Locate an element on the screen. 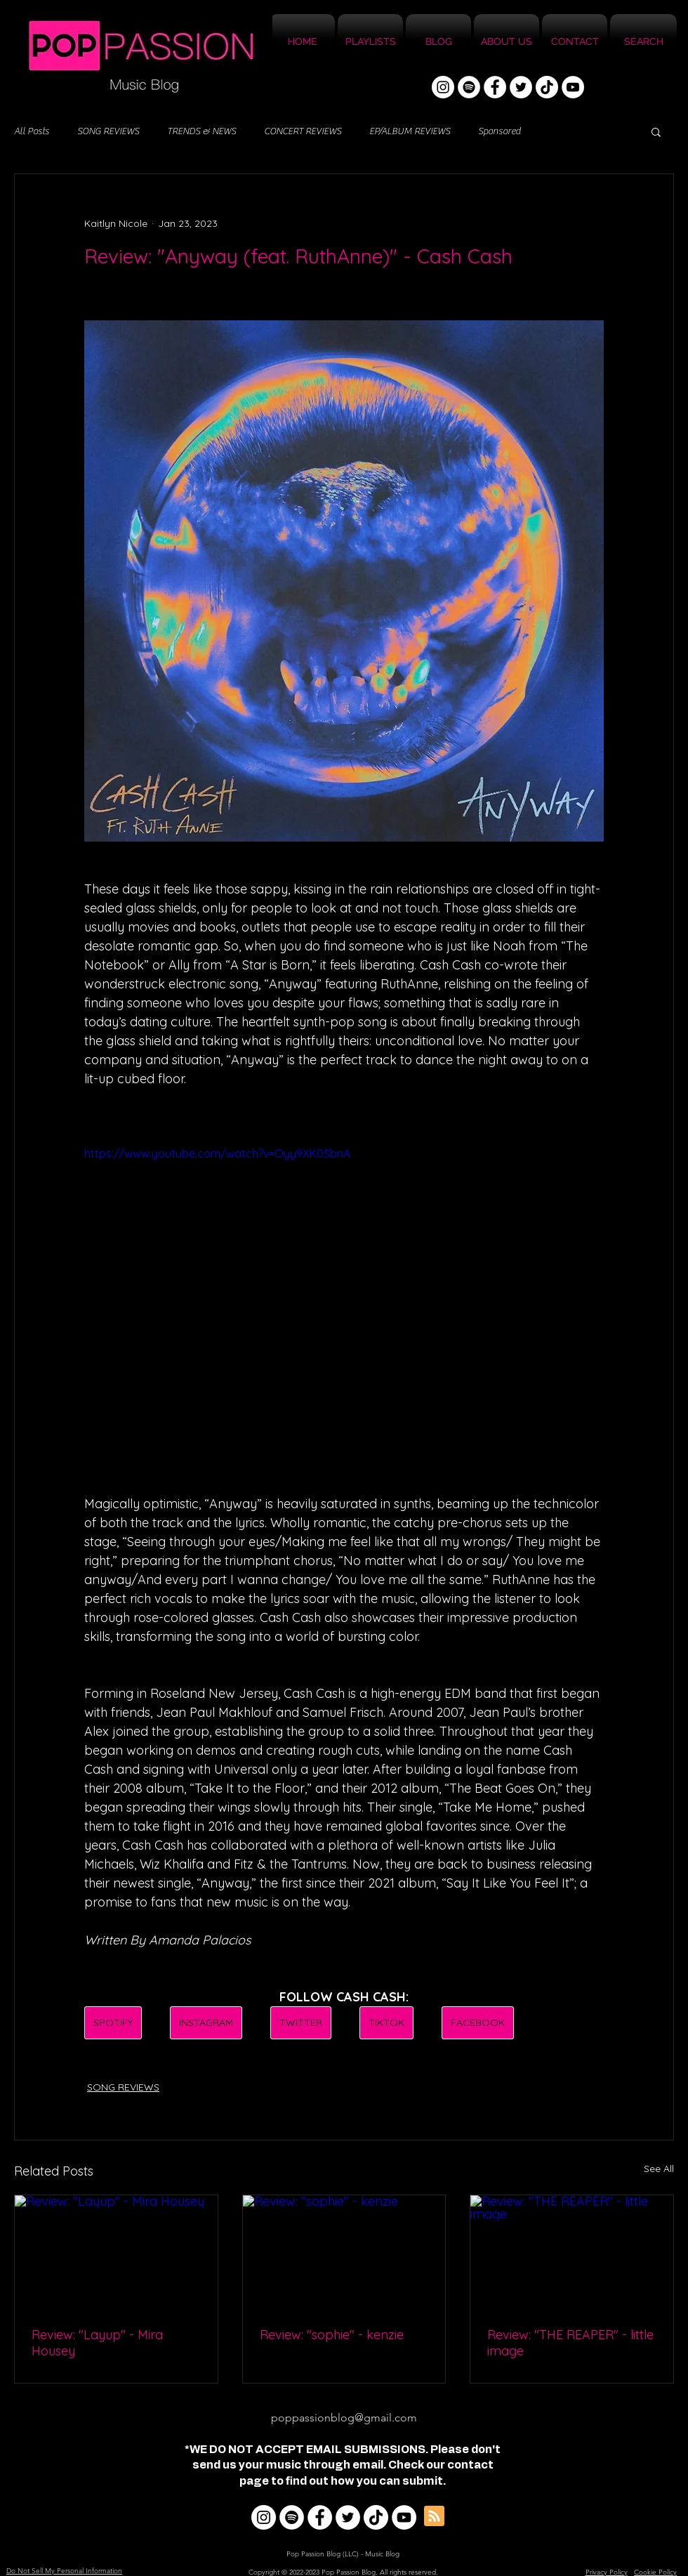  [Review: "THE REAPER" - little image] is located at coordinates (571, 2252).